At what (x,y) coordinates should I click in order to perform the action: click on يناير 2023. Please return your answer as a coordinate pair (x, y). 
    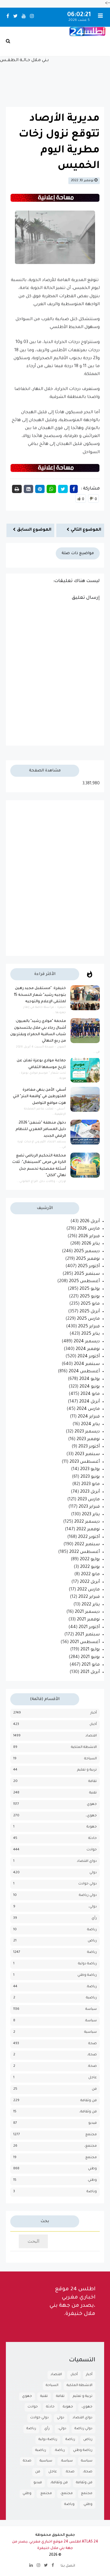
    Looking at the image, I should click on (91, 1514).